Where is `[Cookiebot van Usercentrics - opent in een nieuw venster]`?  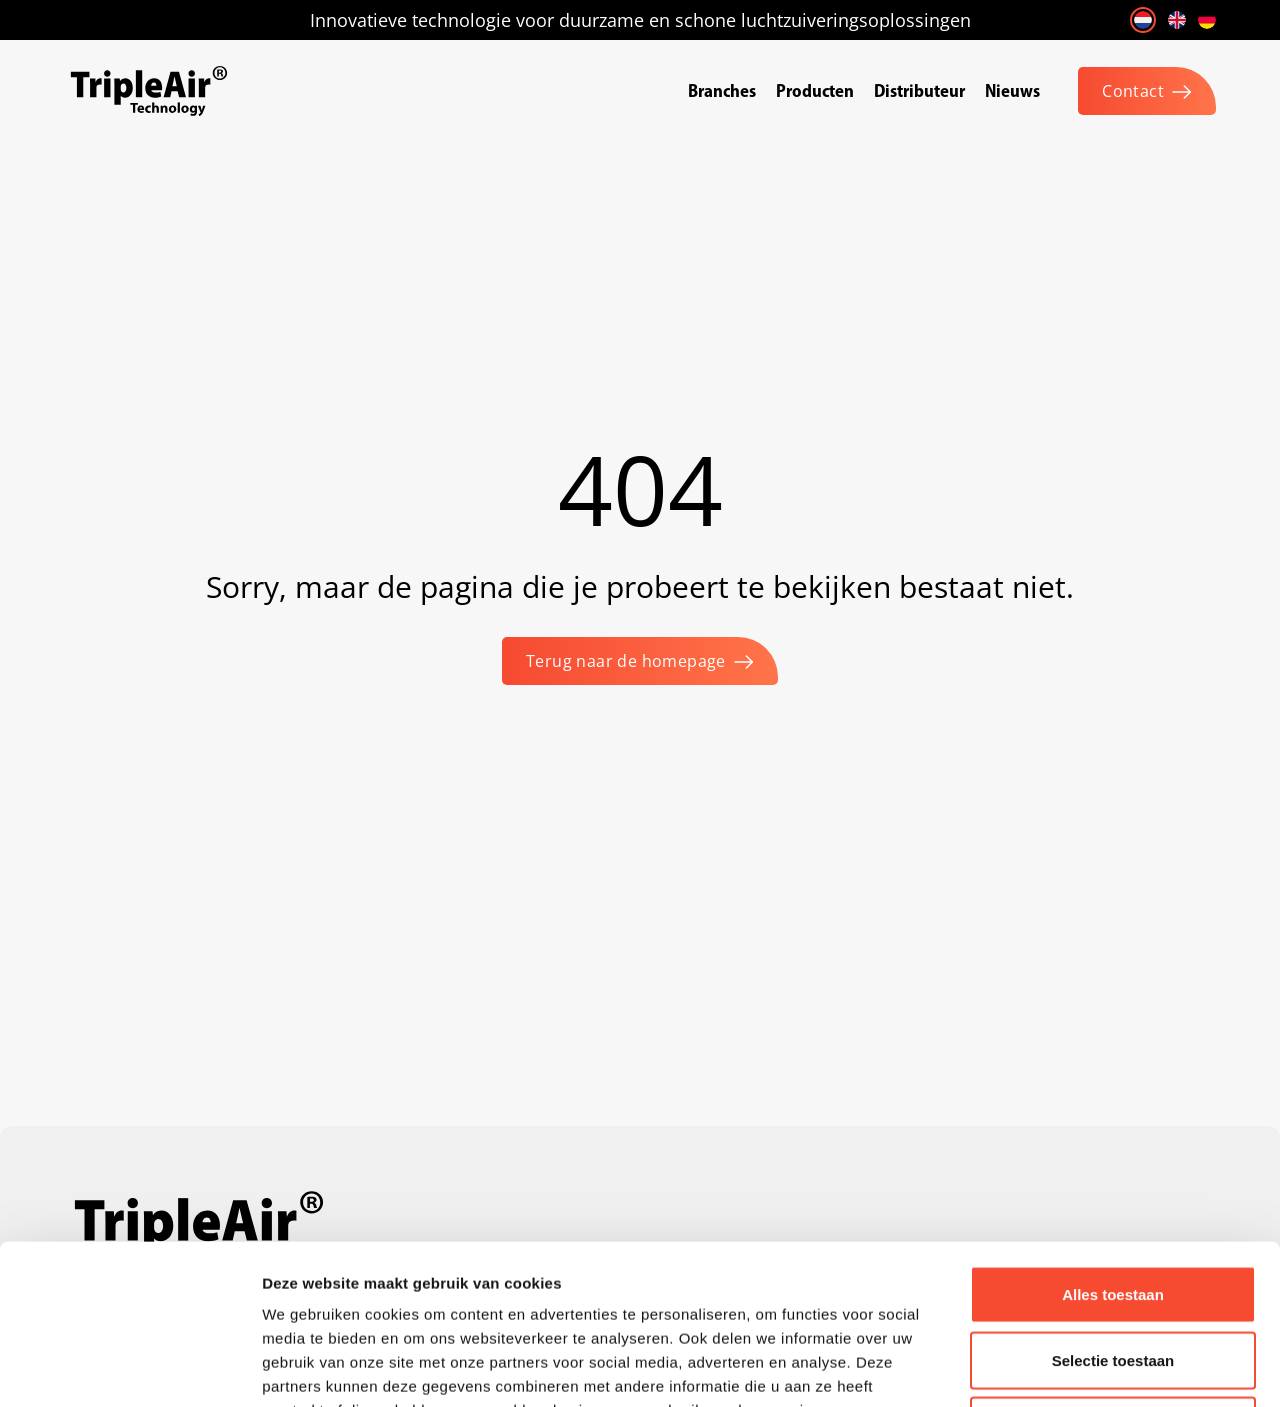 [Cookiebot van Usercentrics - opent in een nieuw venster] is located at coordinates (129, 1368).